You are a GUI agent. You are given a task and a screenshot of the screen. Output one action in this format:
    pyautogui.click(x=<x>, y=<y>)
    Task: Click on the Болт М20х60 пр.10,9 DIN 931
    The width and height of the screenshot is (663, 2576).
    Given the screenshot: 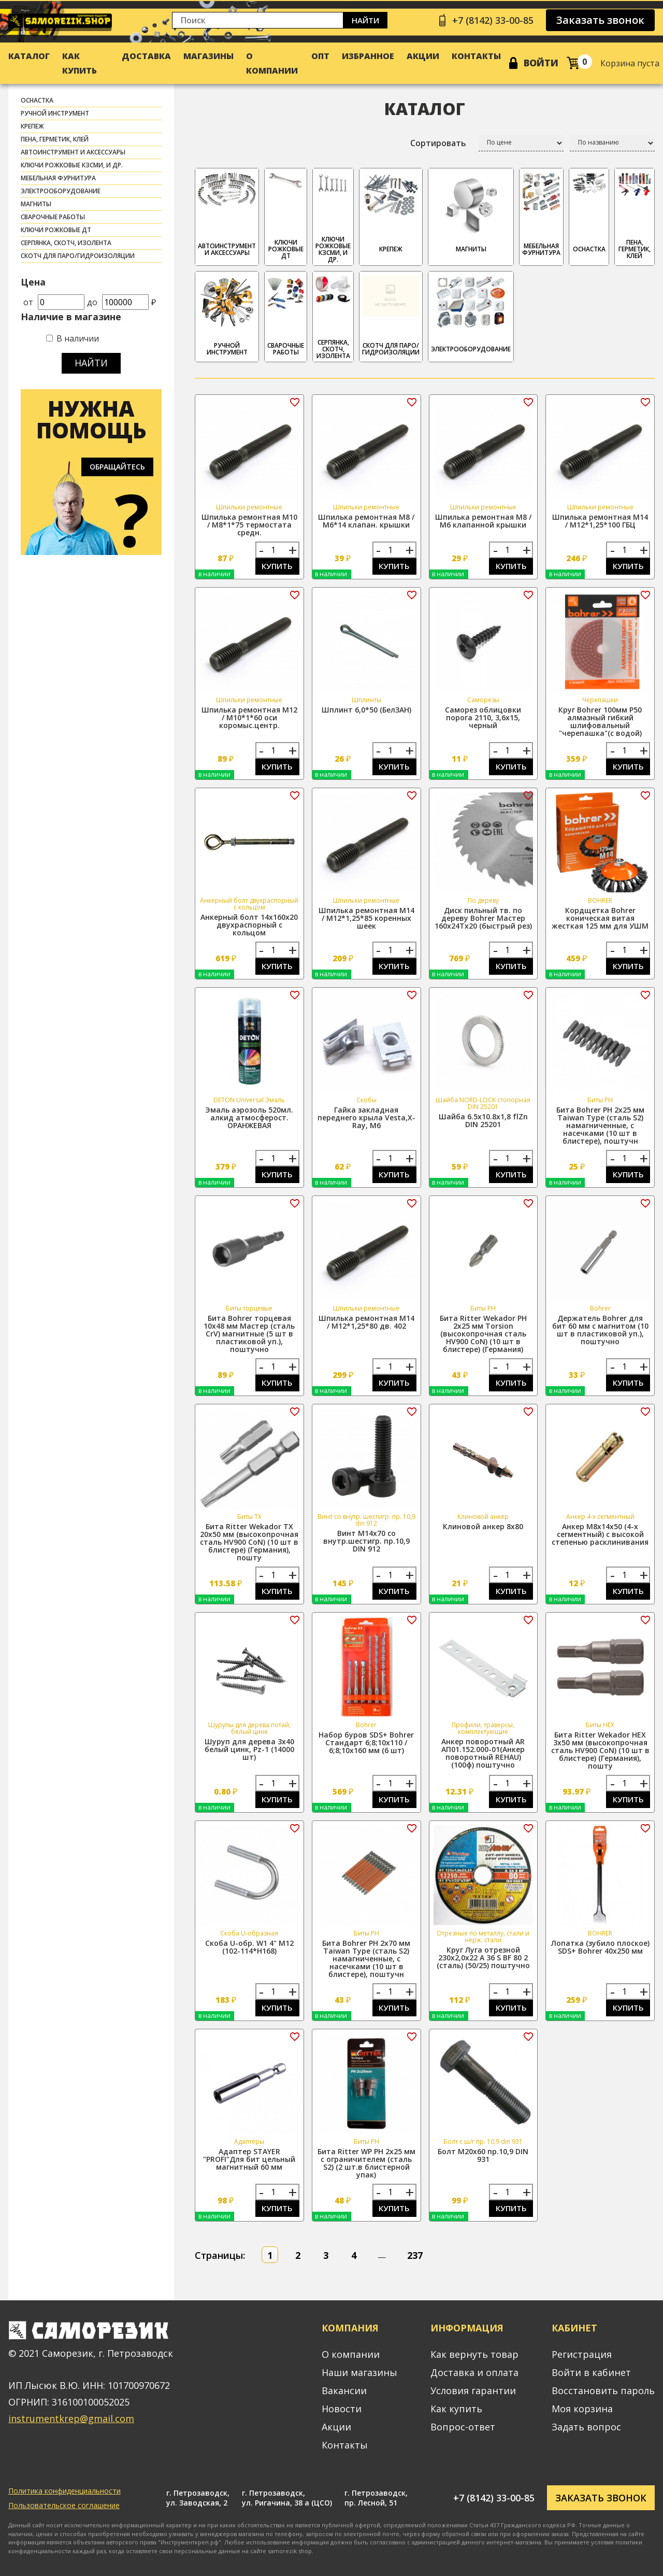 What is the action you would take?
    pyautogui.click(x=483, y=2155)
    